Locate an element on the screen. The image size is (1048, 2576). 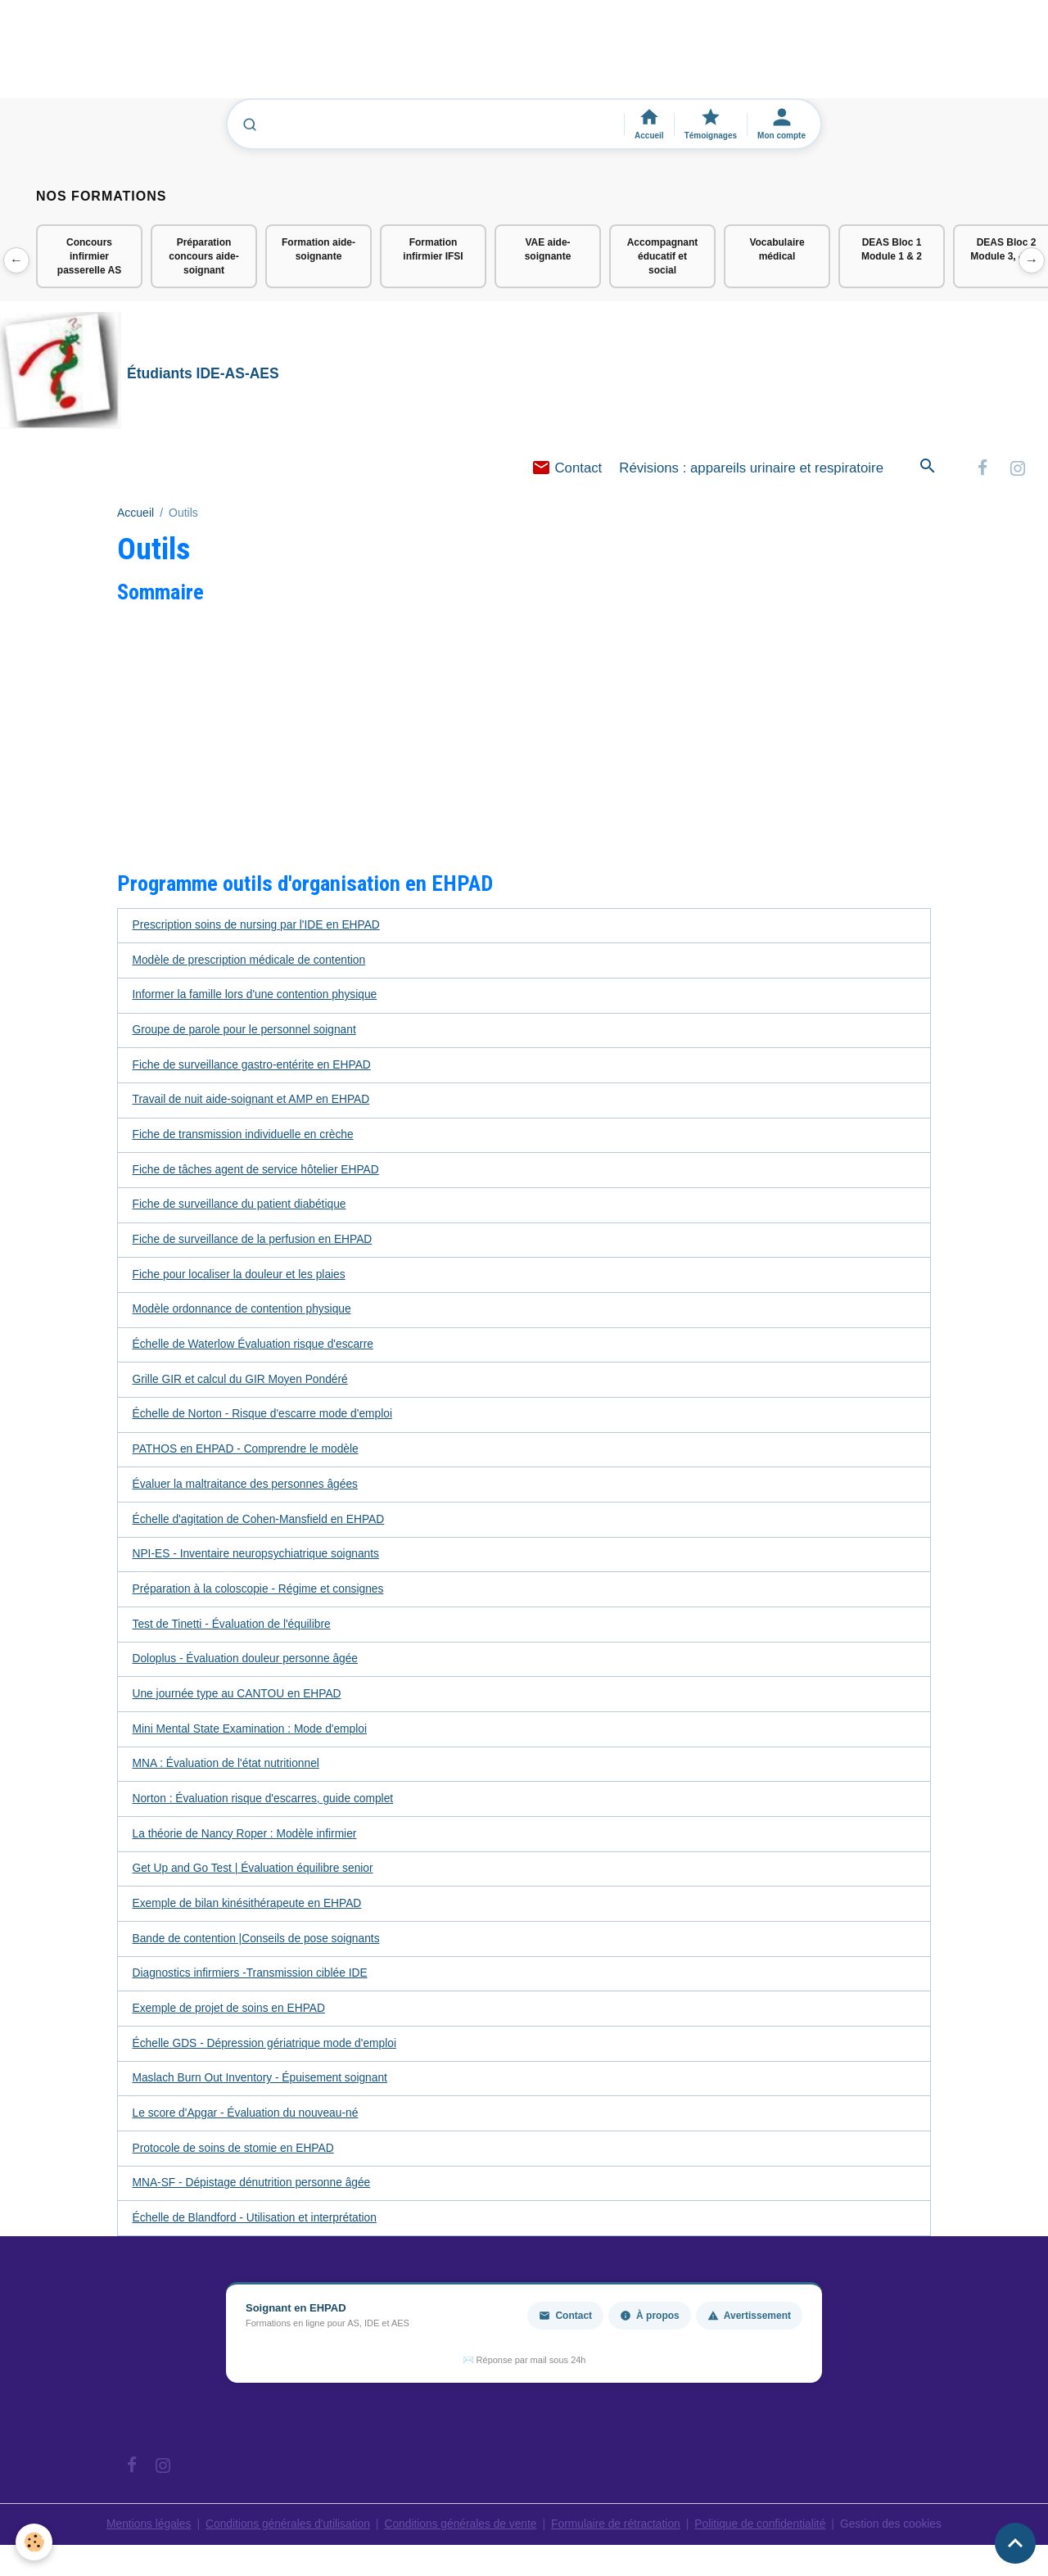
Échelle d'agitation de Cohen-Mansfield en EHPAD is located at coordinates (261, 1525).